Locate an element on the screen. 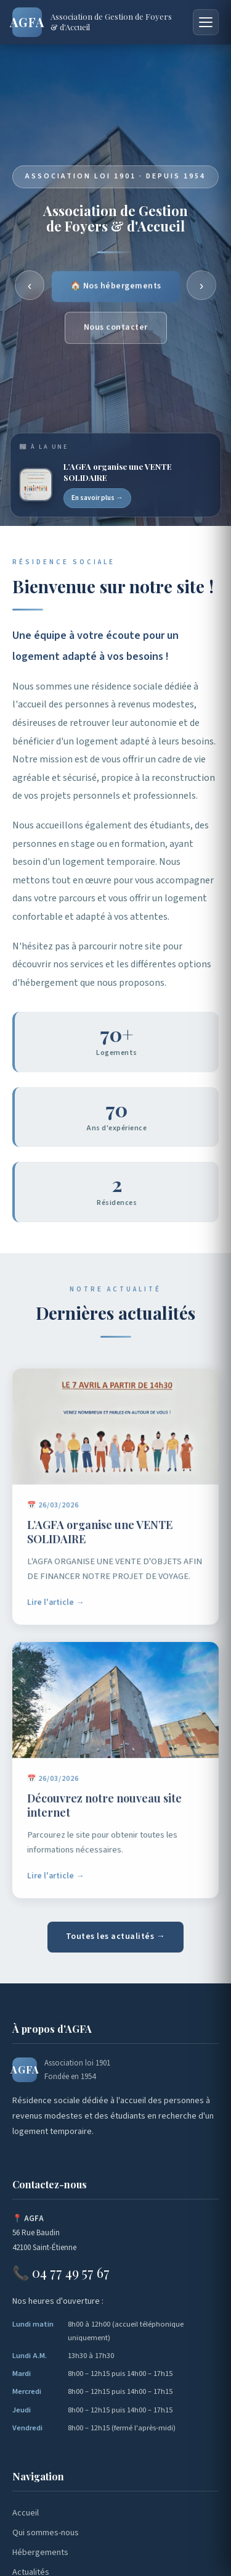  Accueil is located at coordinates (25, 2513).